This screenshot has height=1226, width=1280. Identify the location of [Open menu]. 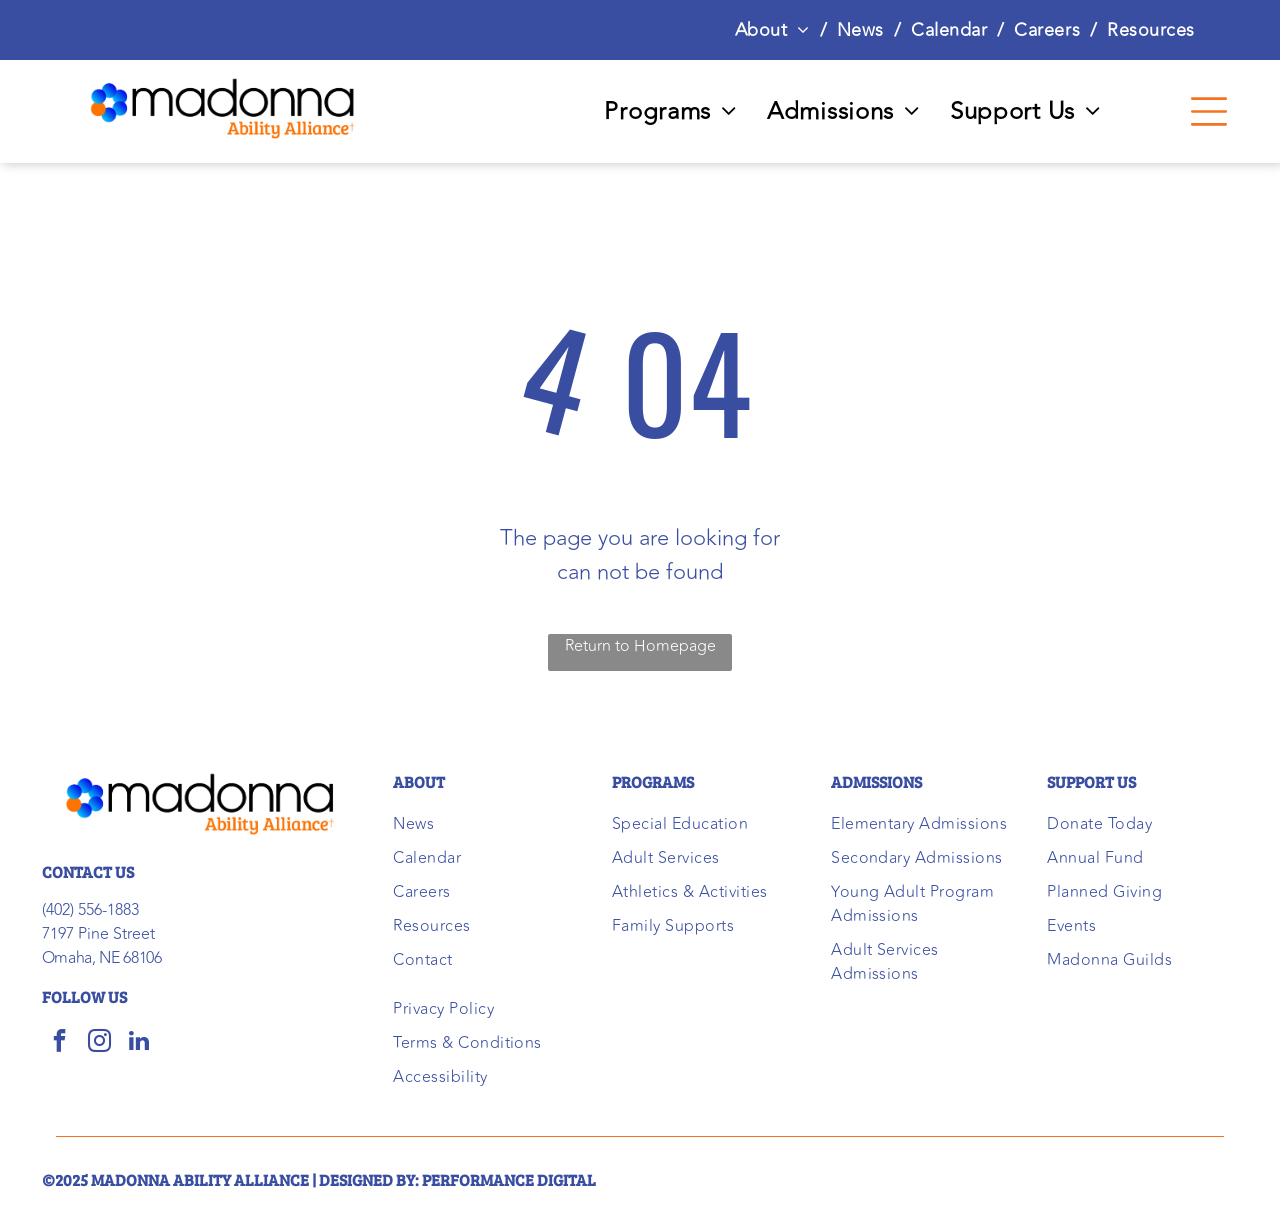
(1209, 111).